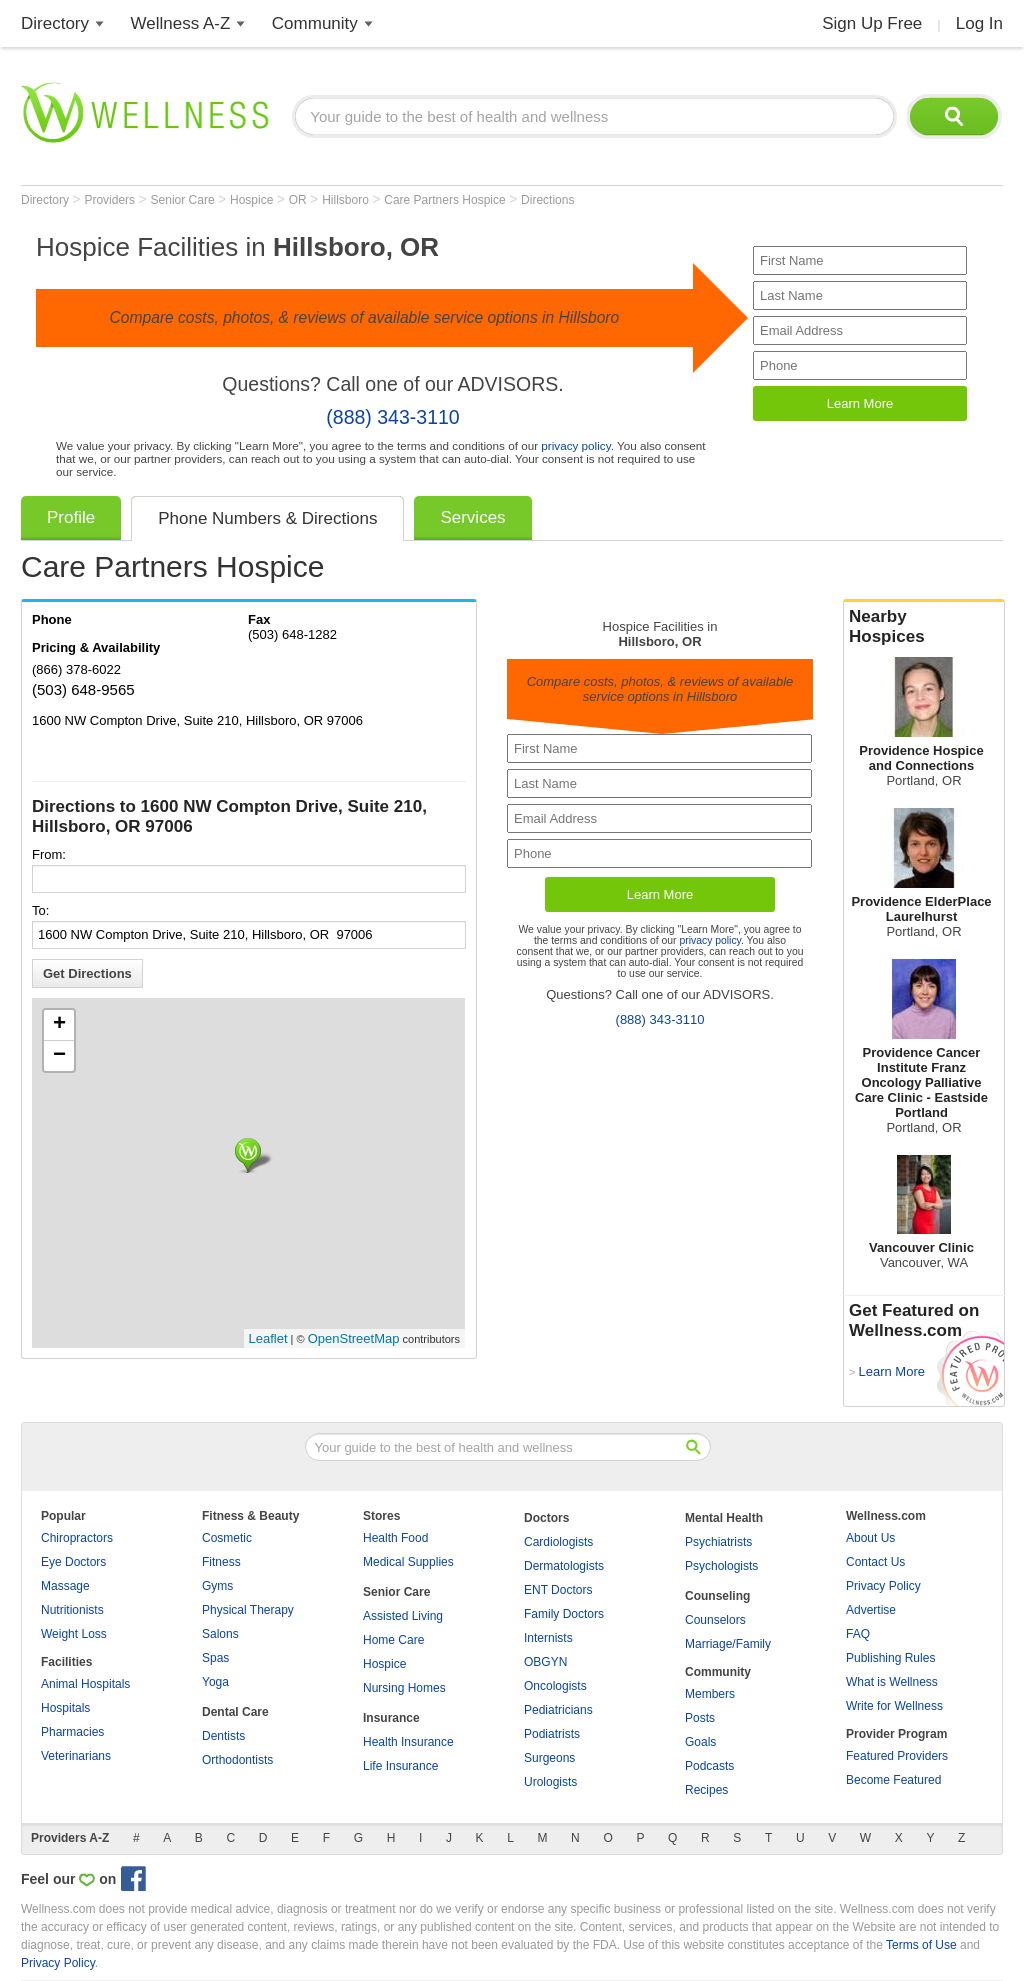 Image resolution: width=1024 pixels, height=1981 pixels. Describe the element at coordinates (710, 1694) in the screenshot. I see `Members` at that location.